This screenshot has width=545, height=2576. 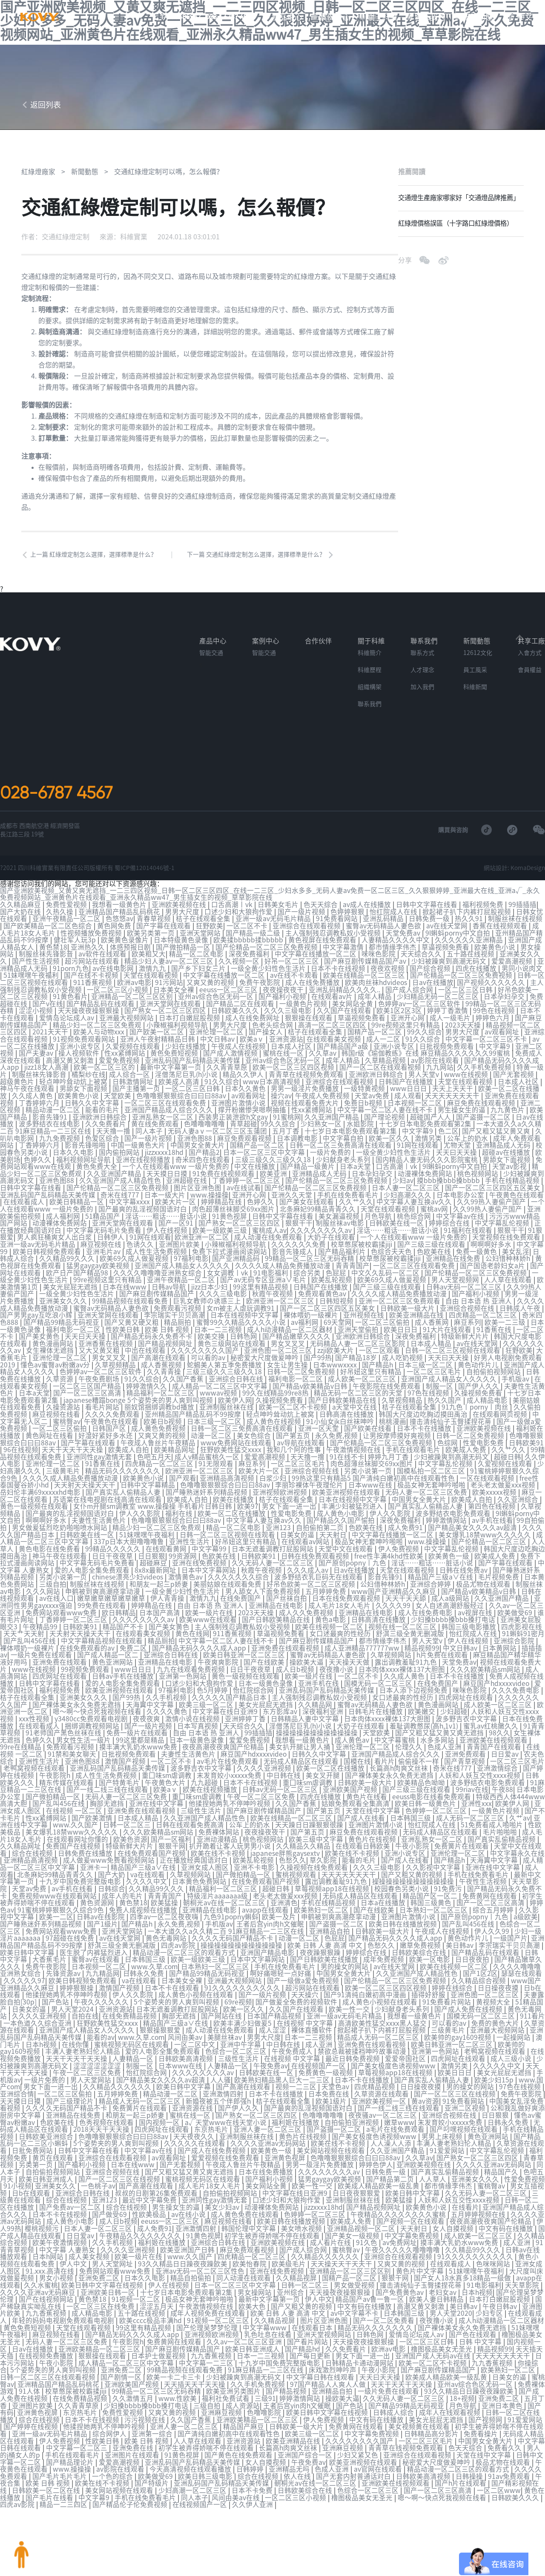 I want to click on 国产伦精品一区二区三区, so click(x=489, y=1530).